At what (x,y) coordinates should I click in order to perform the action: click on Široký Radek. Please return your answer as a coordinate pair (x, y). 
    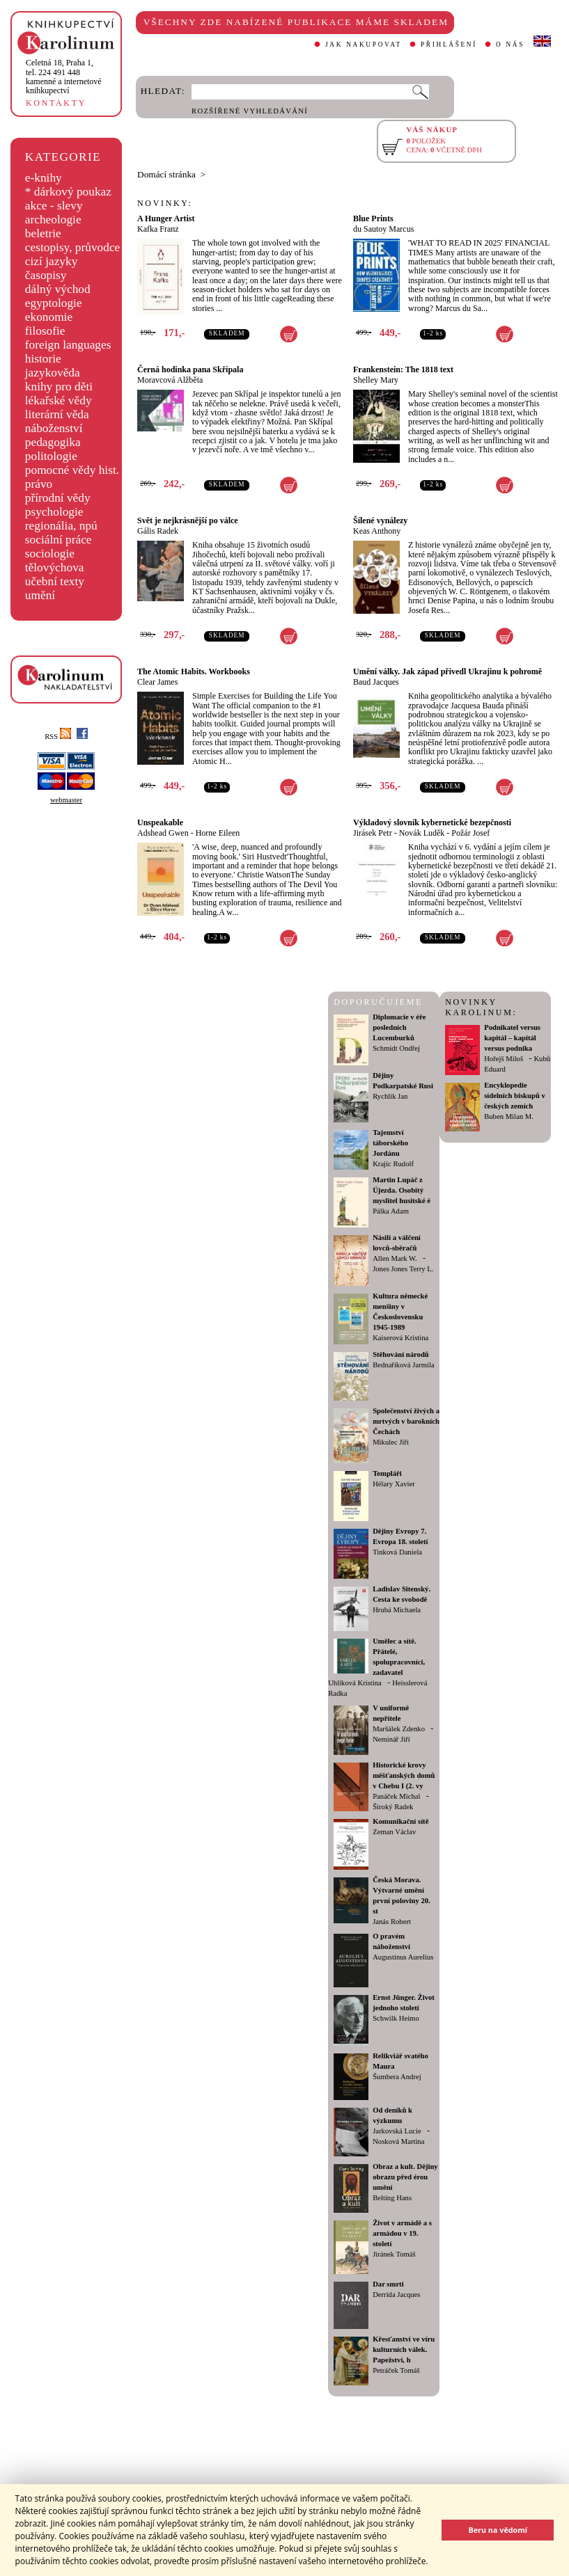
    Looking at the image, I should click on (393, 1807).